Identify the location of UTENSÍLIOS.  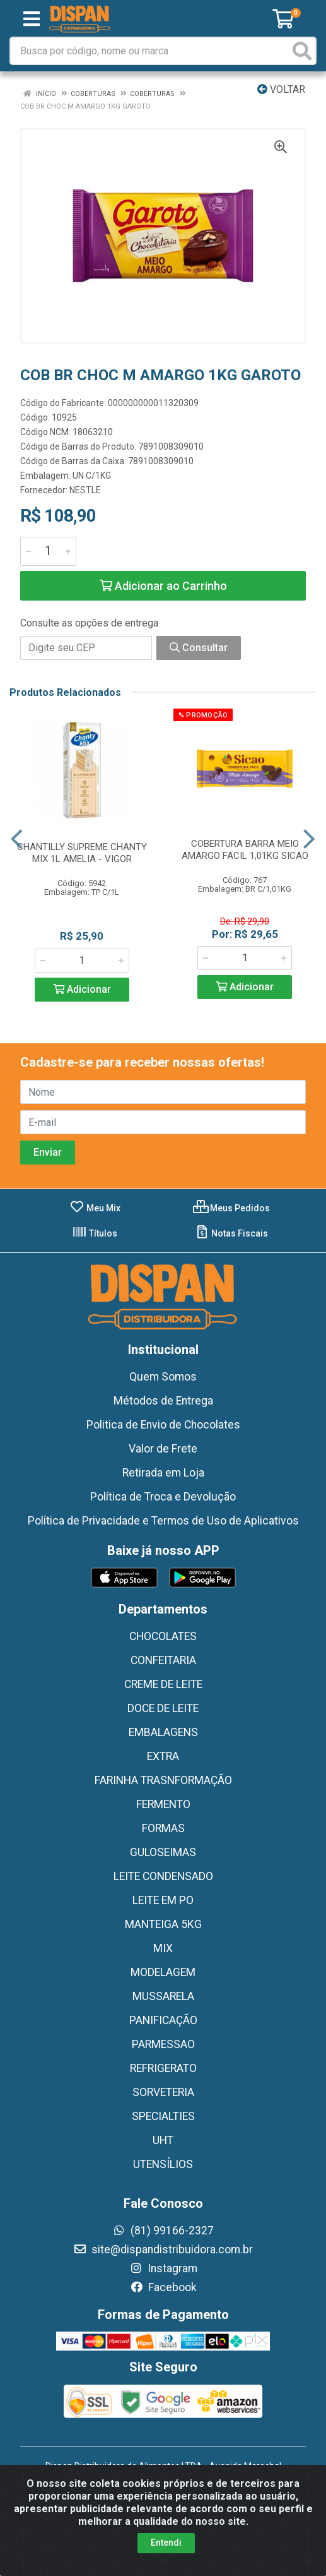
(163, 2164).